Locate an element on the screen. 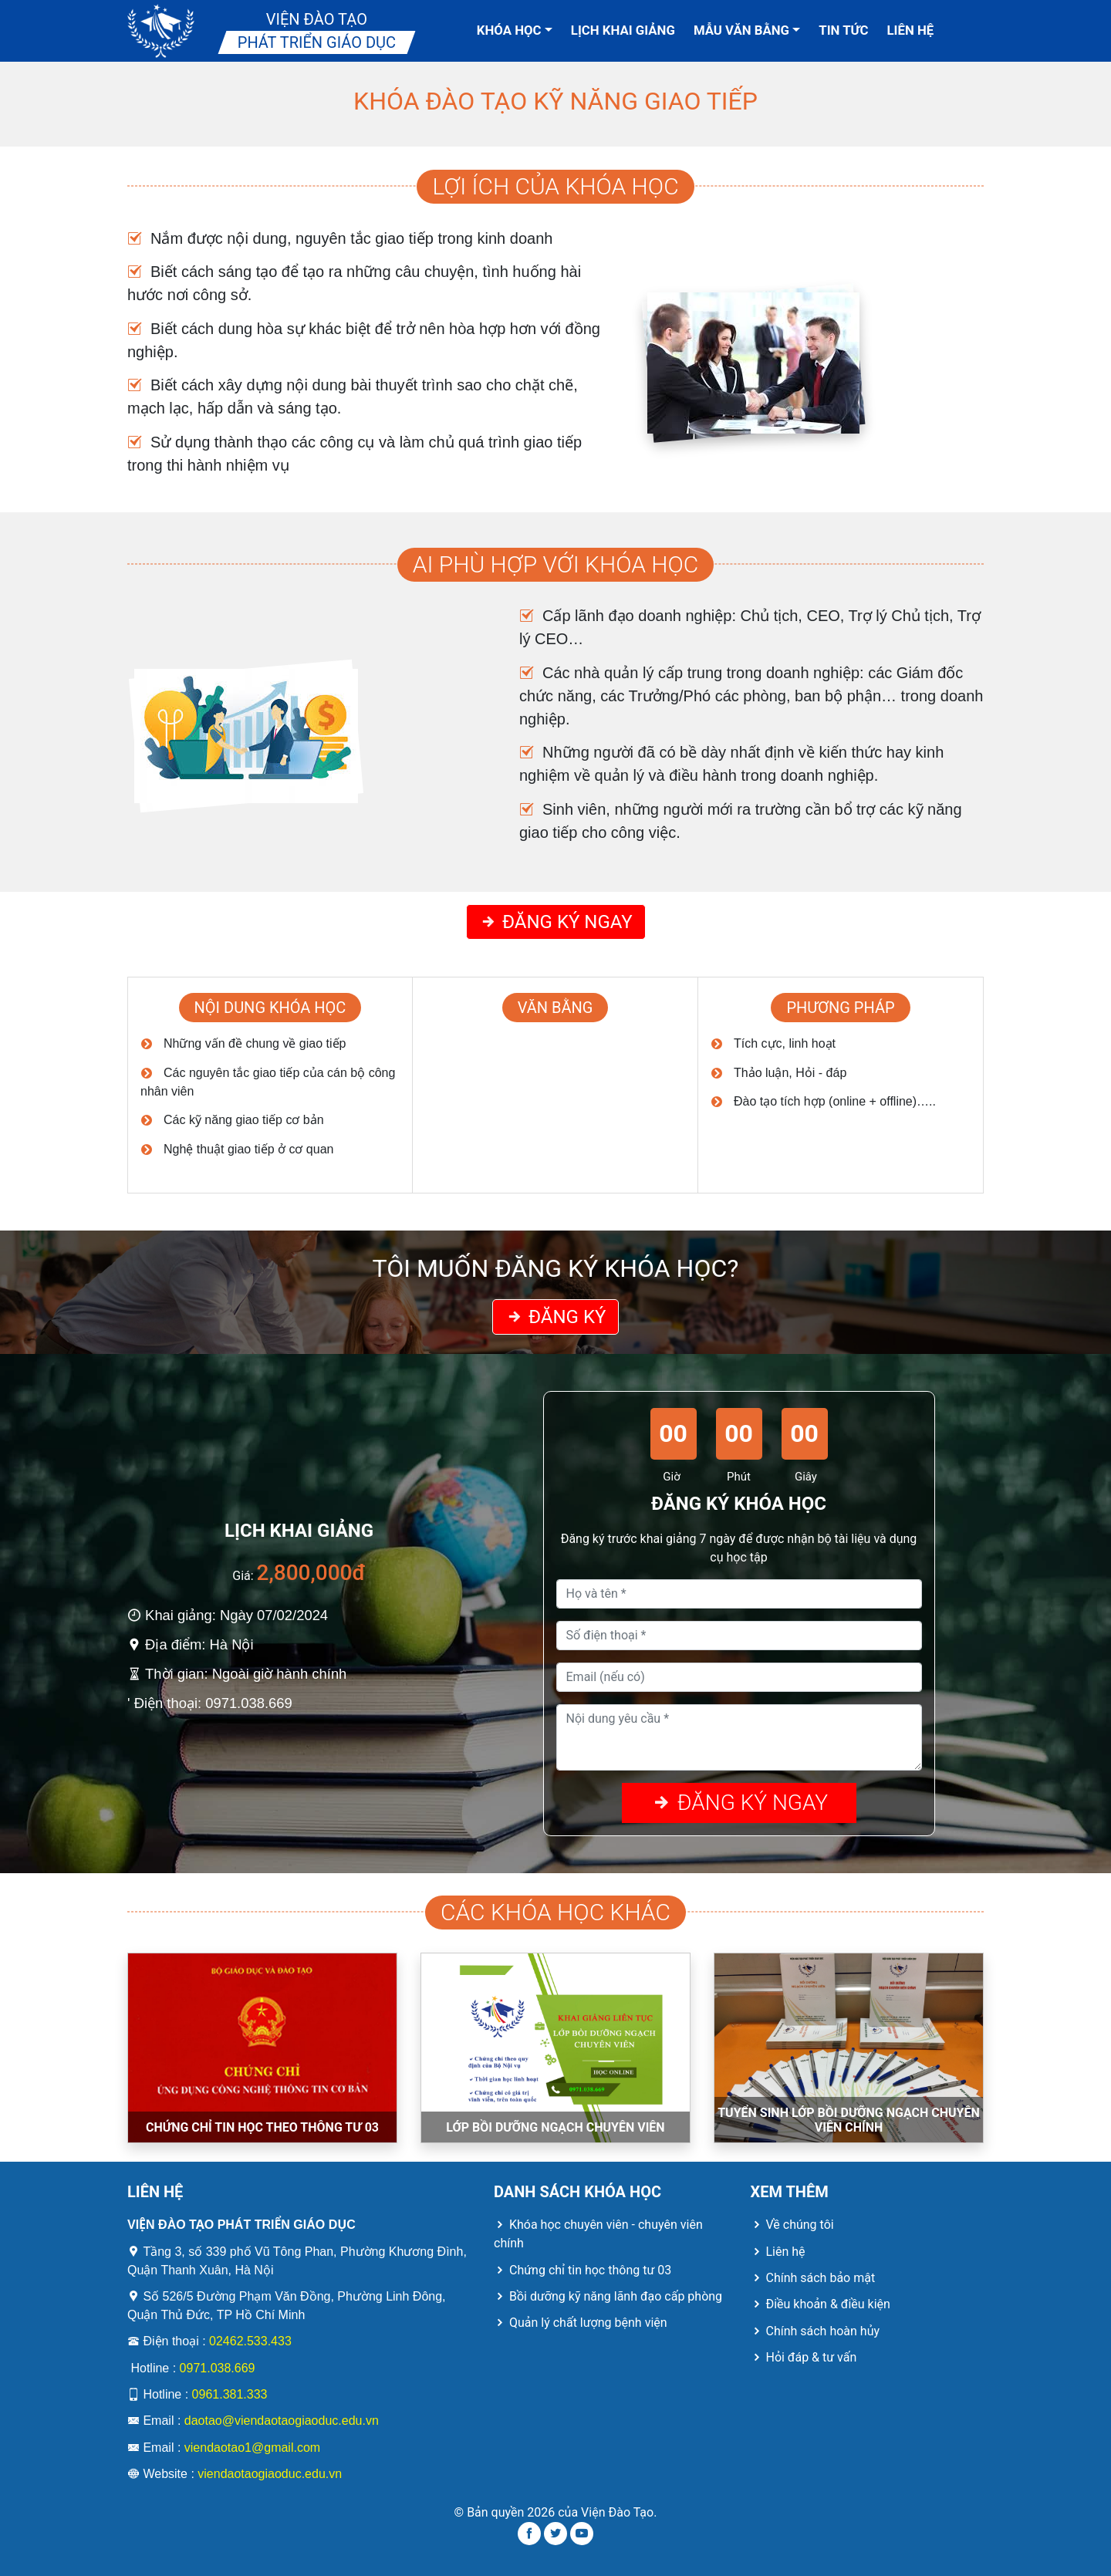 The image size is (1111, 2576). 02462.533.433 is located at coordinates (250, 2341).